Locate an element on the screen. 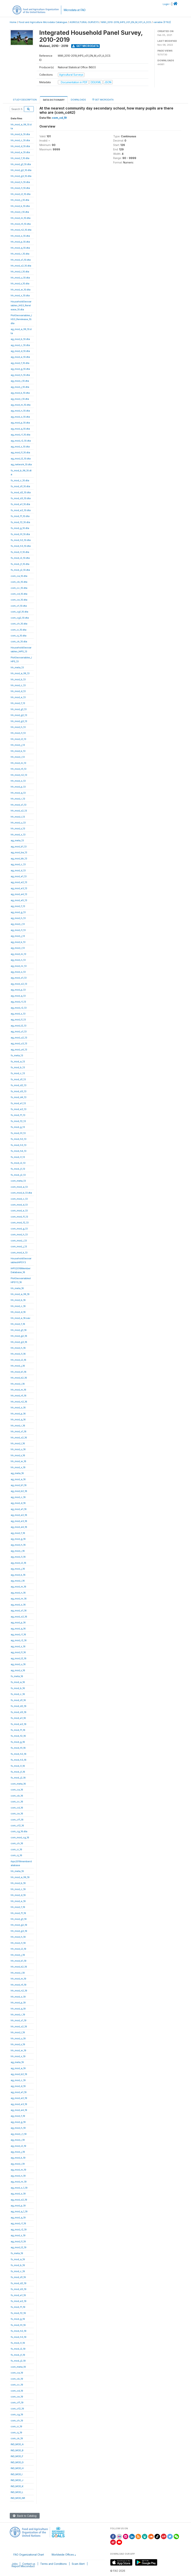  ag_mod_n_16 is located at coordinates (18, 1592).